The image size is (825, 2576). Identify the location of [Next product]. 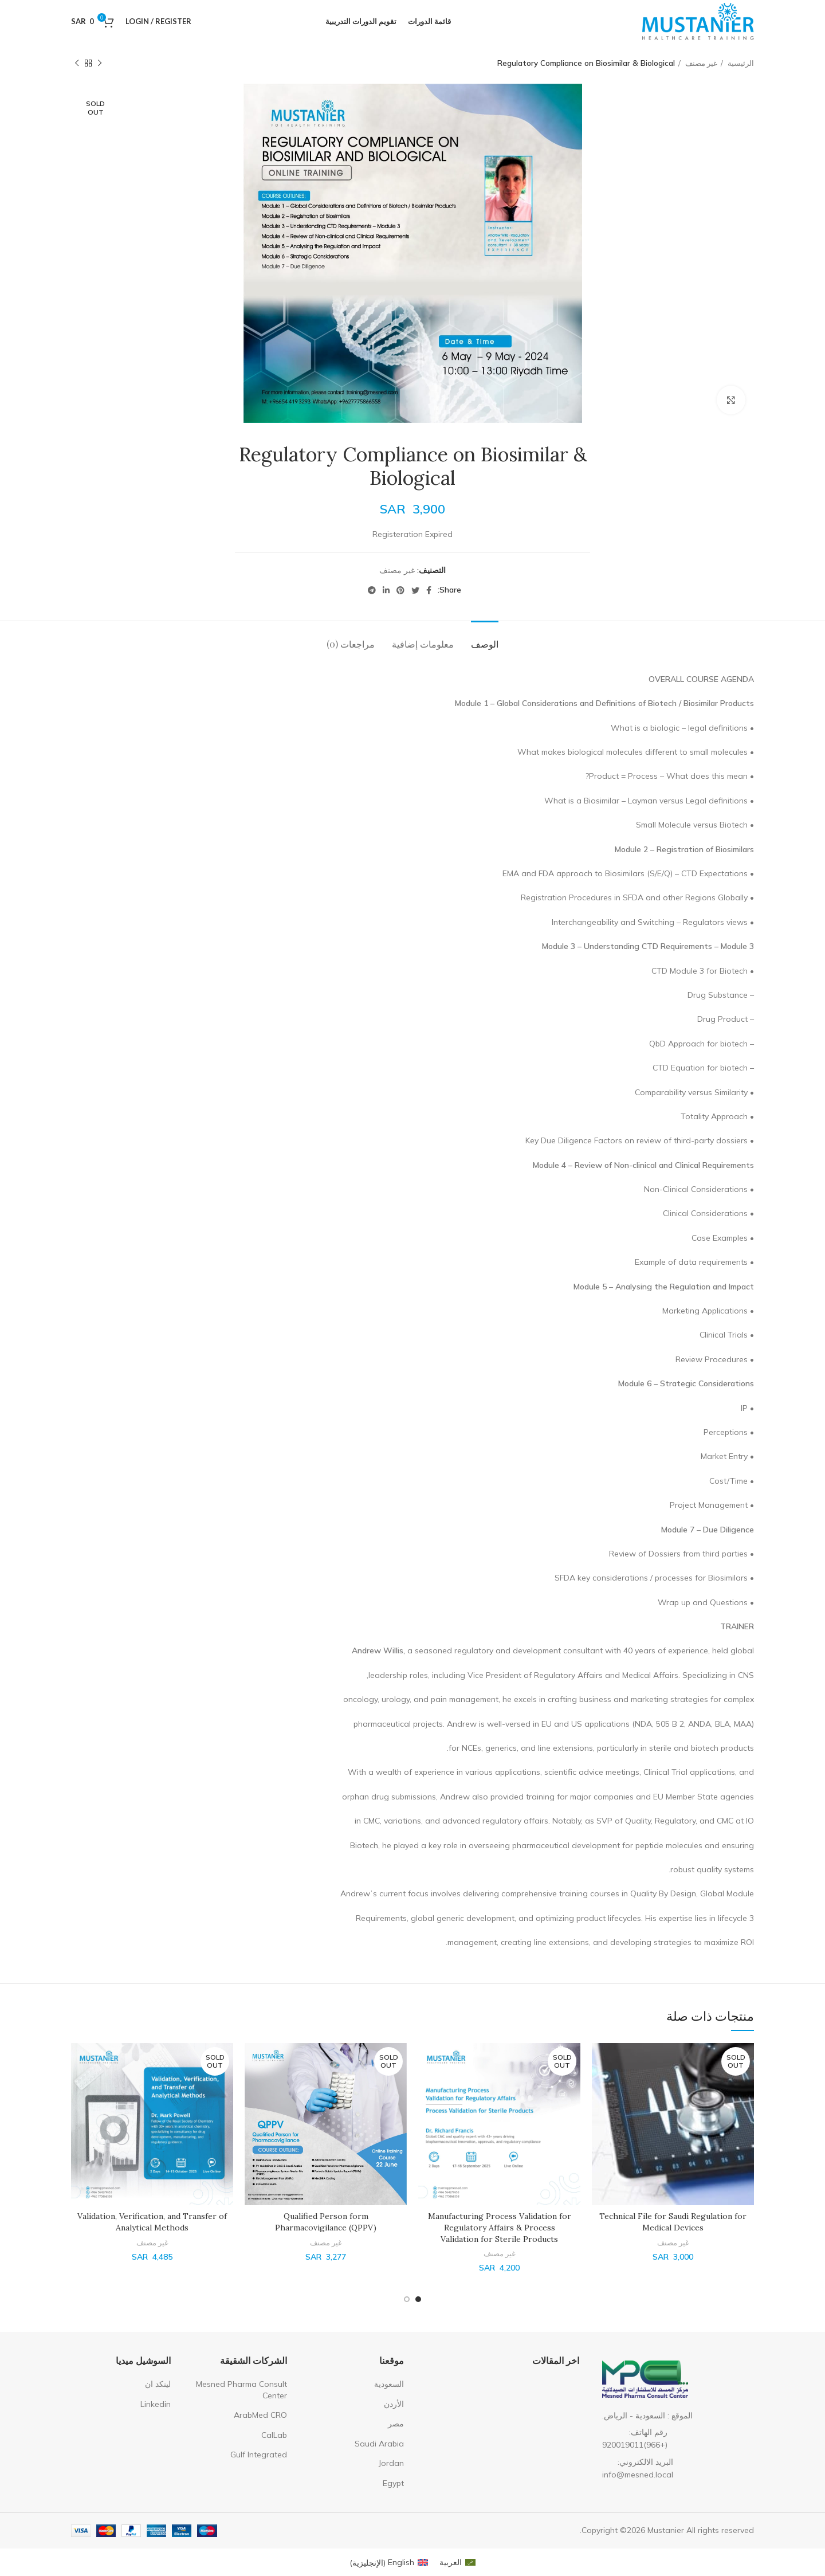
(76, 63).